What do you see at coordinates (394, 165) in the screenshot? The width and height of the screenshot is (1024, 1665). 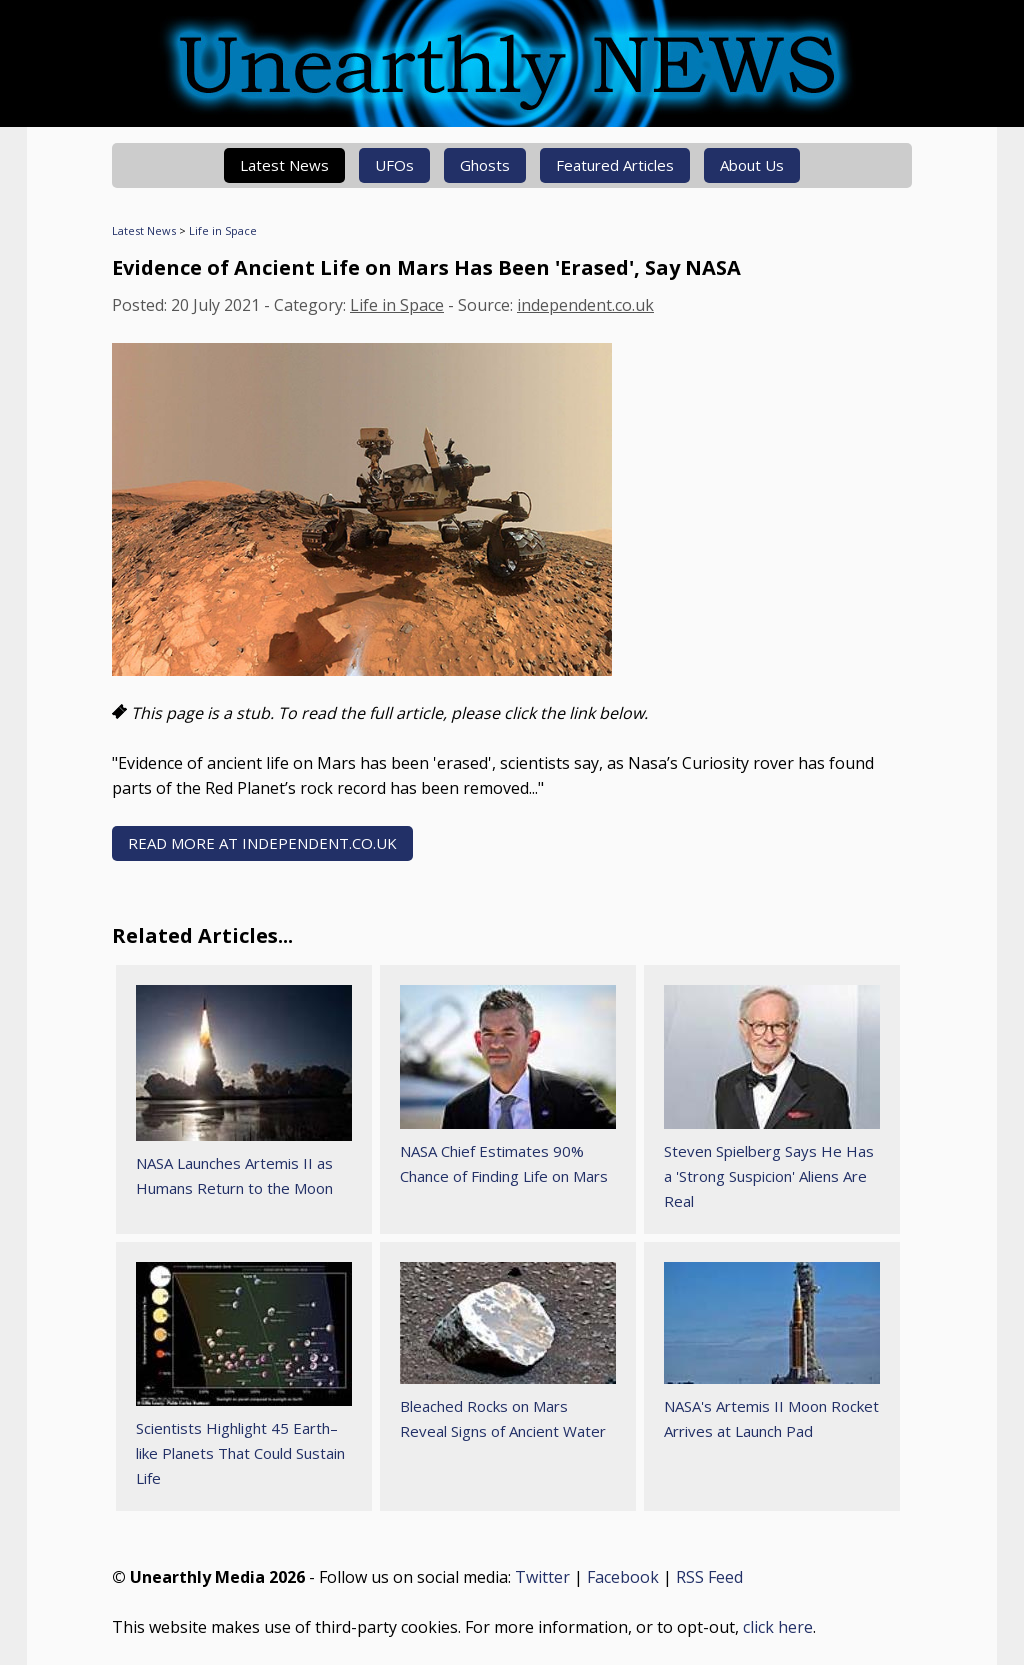 I see `UFOs` at bounding box center [394, 165].